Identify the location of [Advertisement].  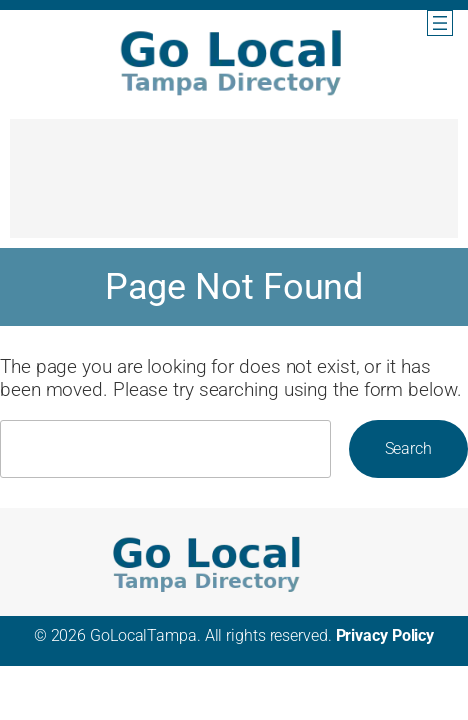
(234, 188).